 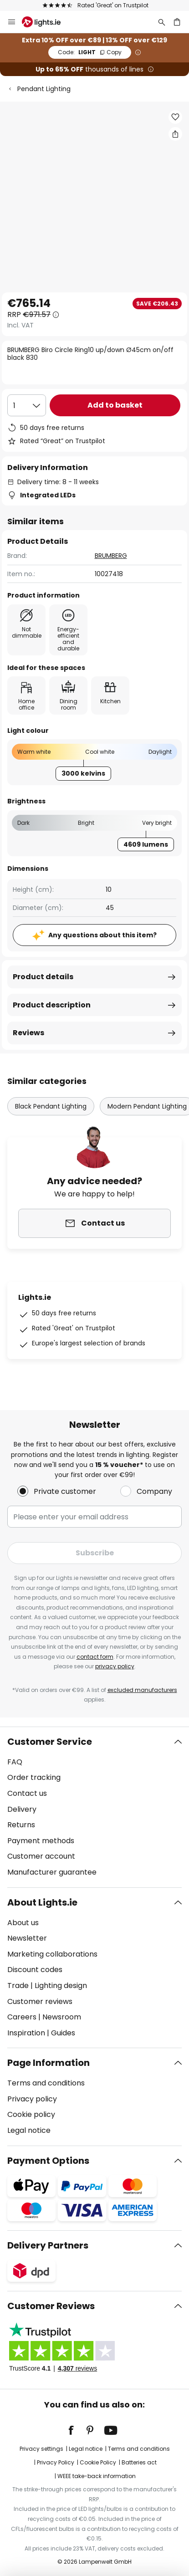 I want to click on Product description, so click(x=52, y=1005).